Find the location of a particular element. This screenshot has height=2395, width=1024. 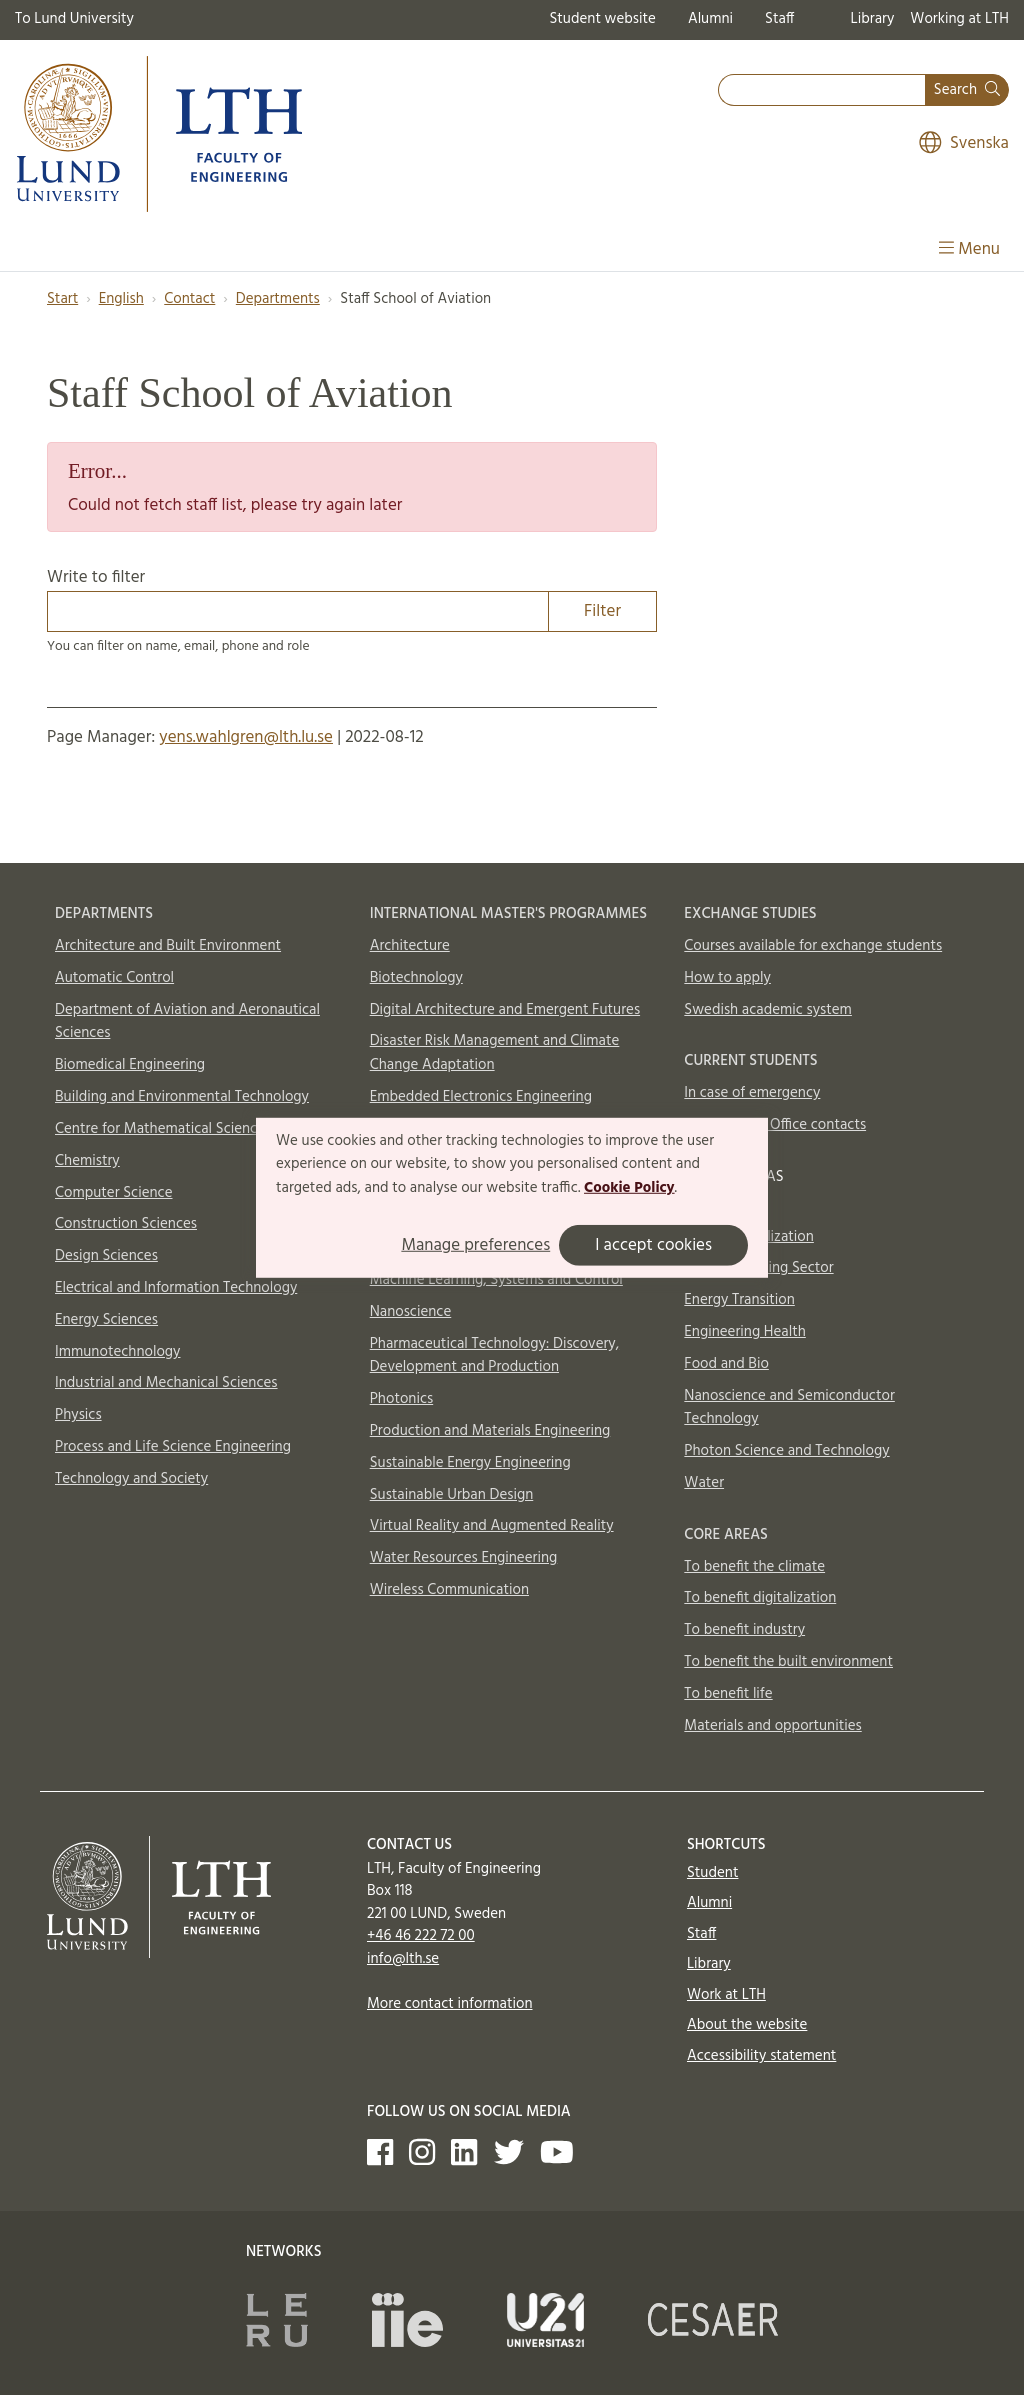

How to apply is located at coordinates (727, 978).